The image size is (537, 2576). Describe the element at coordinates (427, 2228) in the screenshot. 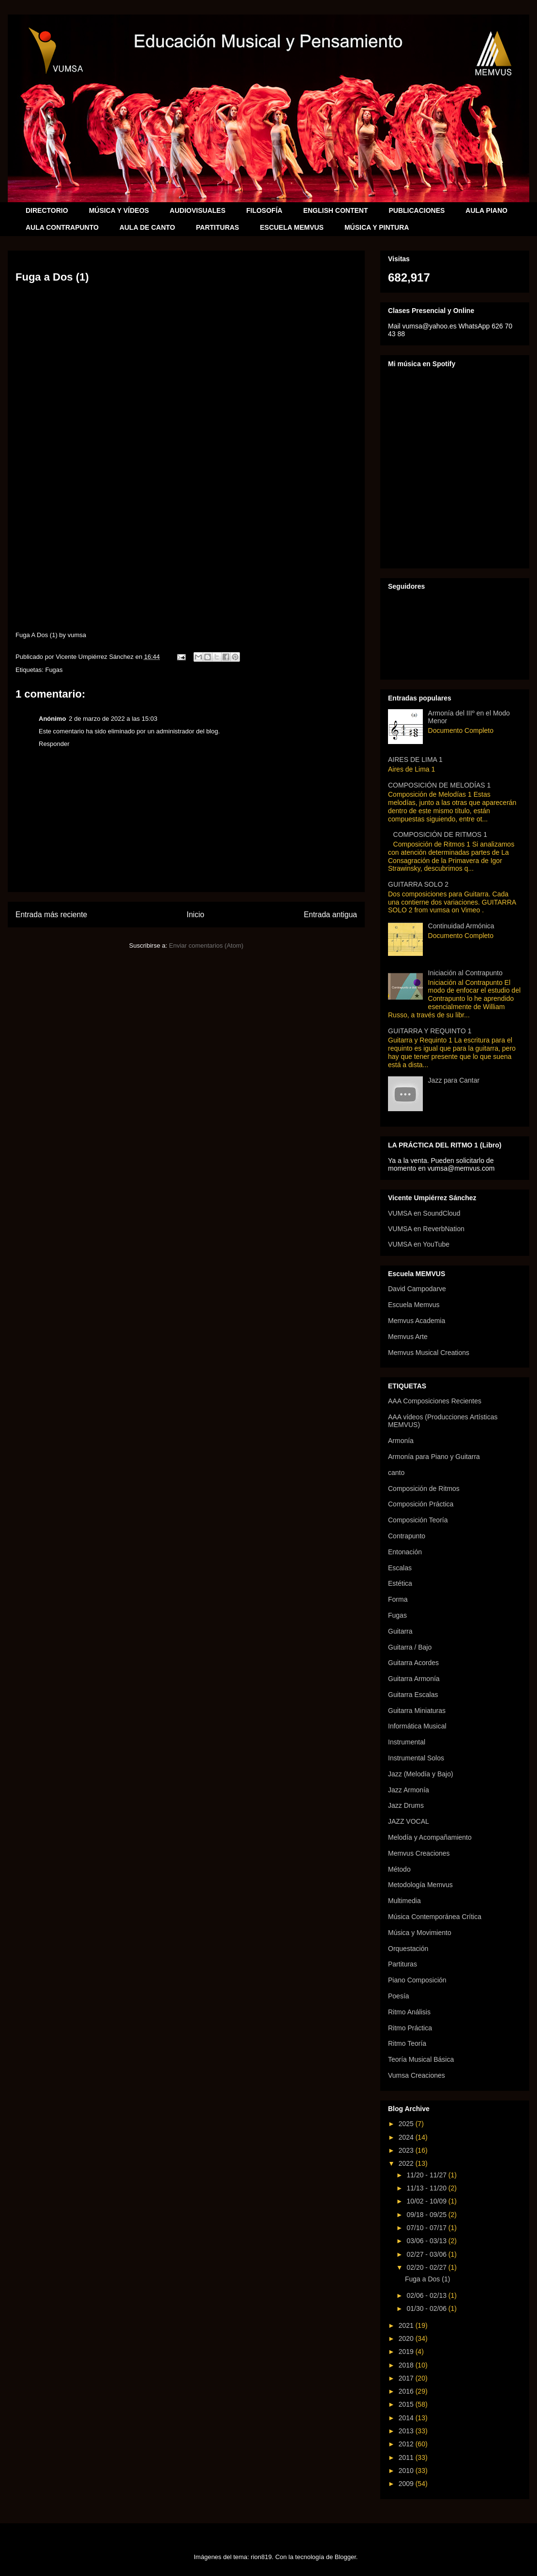

I see `07/10 - 07/17` at that location.